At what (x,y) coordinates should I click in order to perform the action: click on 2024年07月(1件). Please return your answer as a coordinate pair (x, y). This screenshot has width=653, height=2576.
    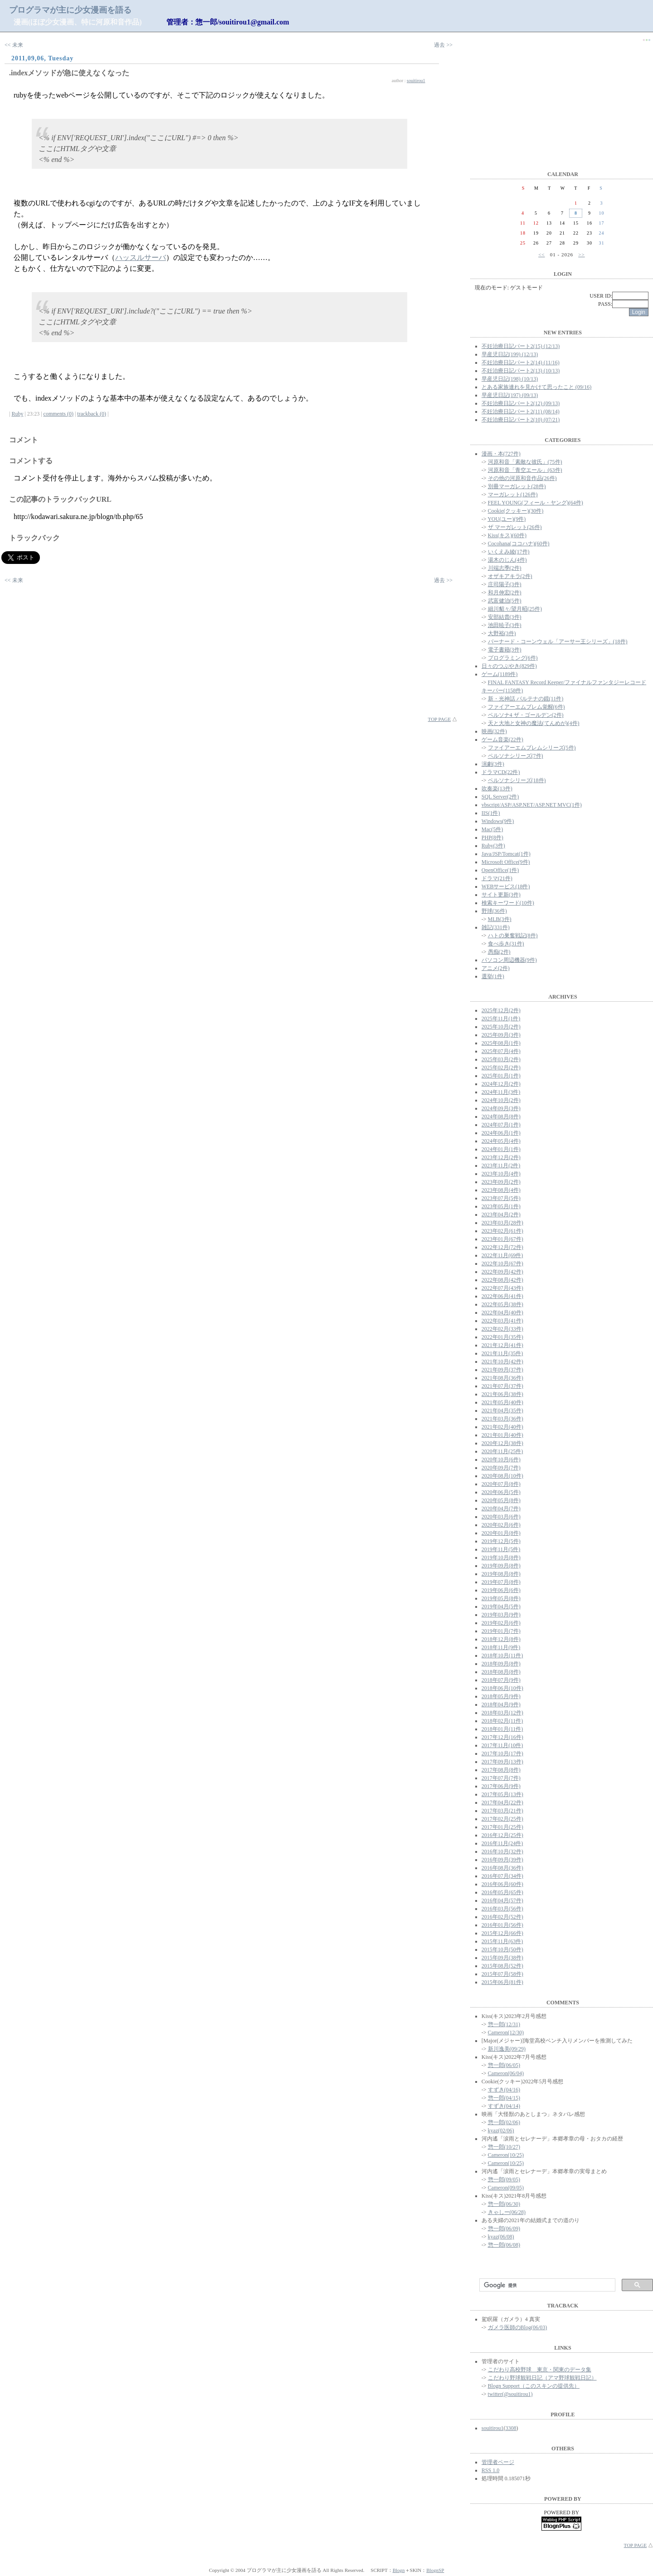
    Looking at the image, I should click on (501, 1124).